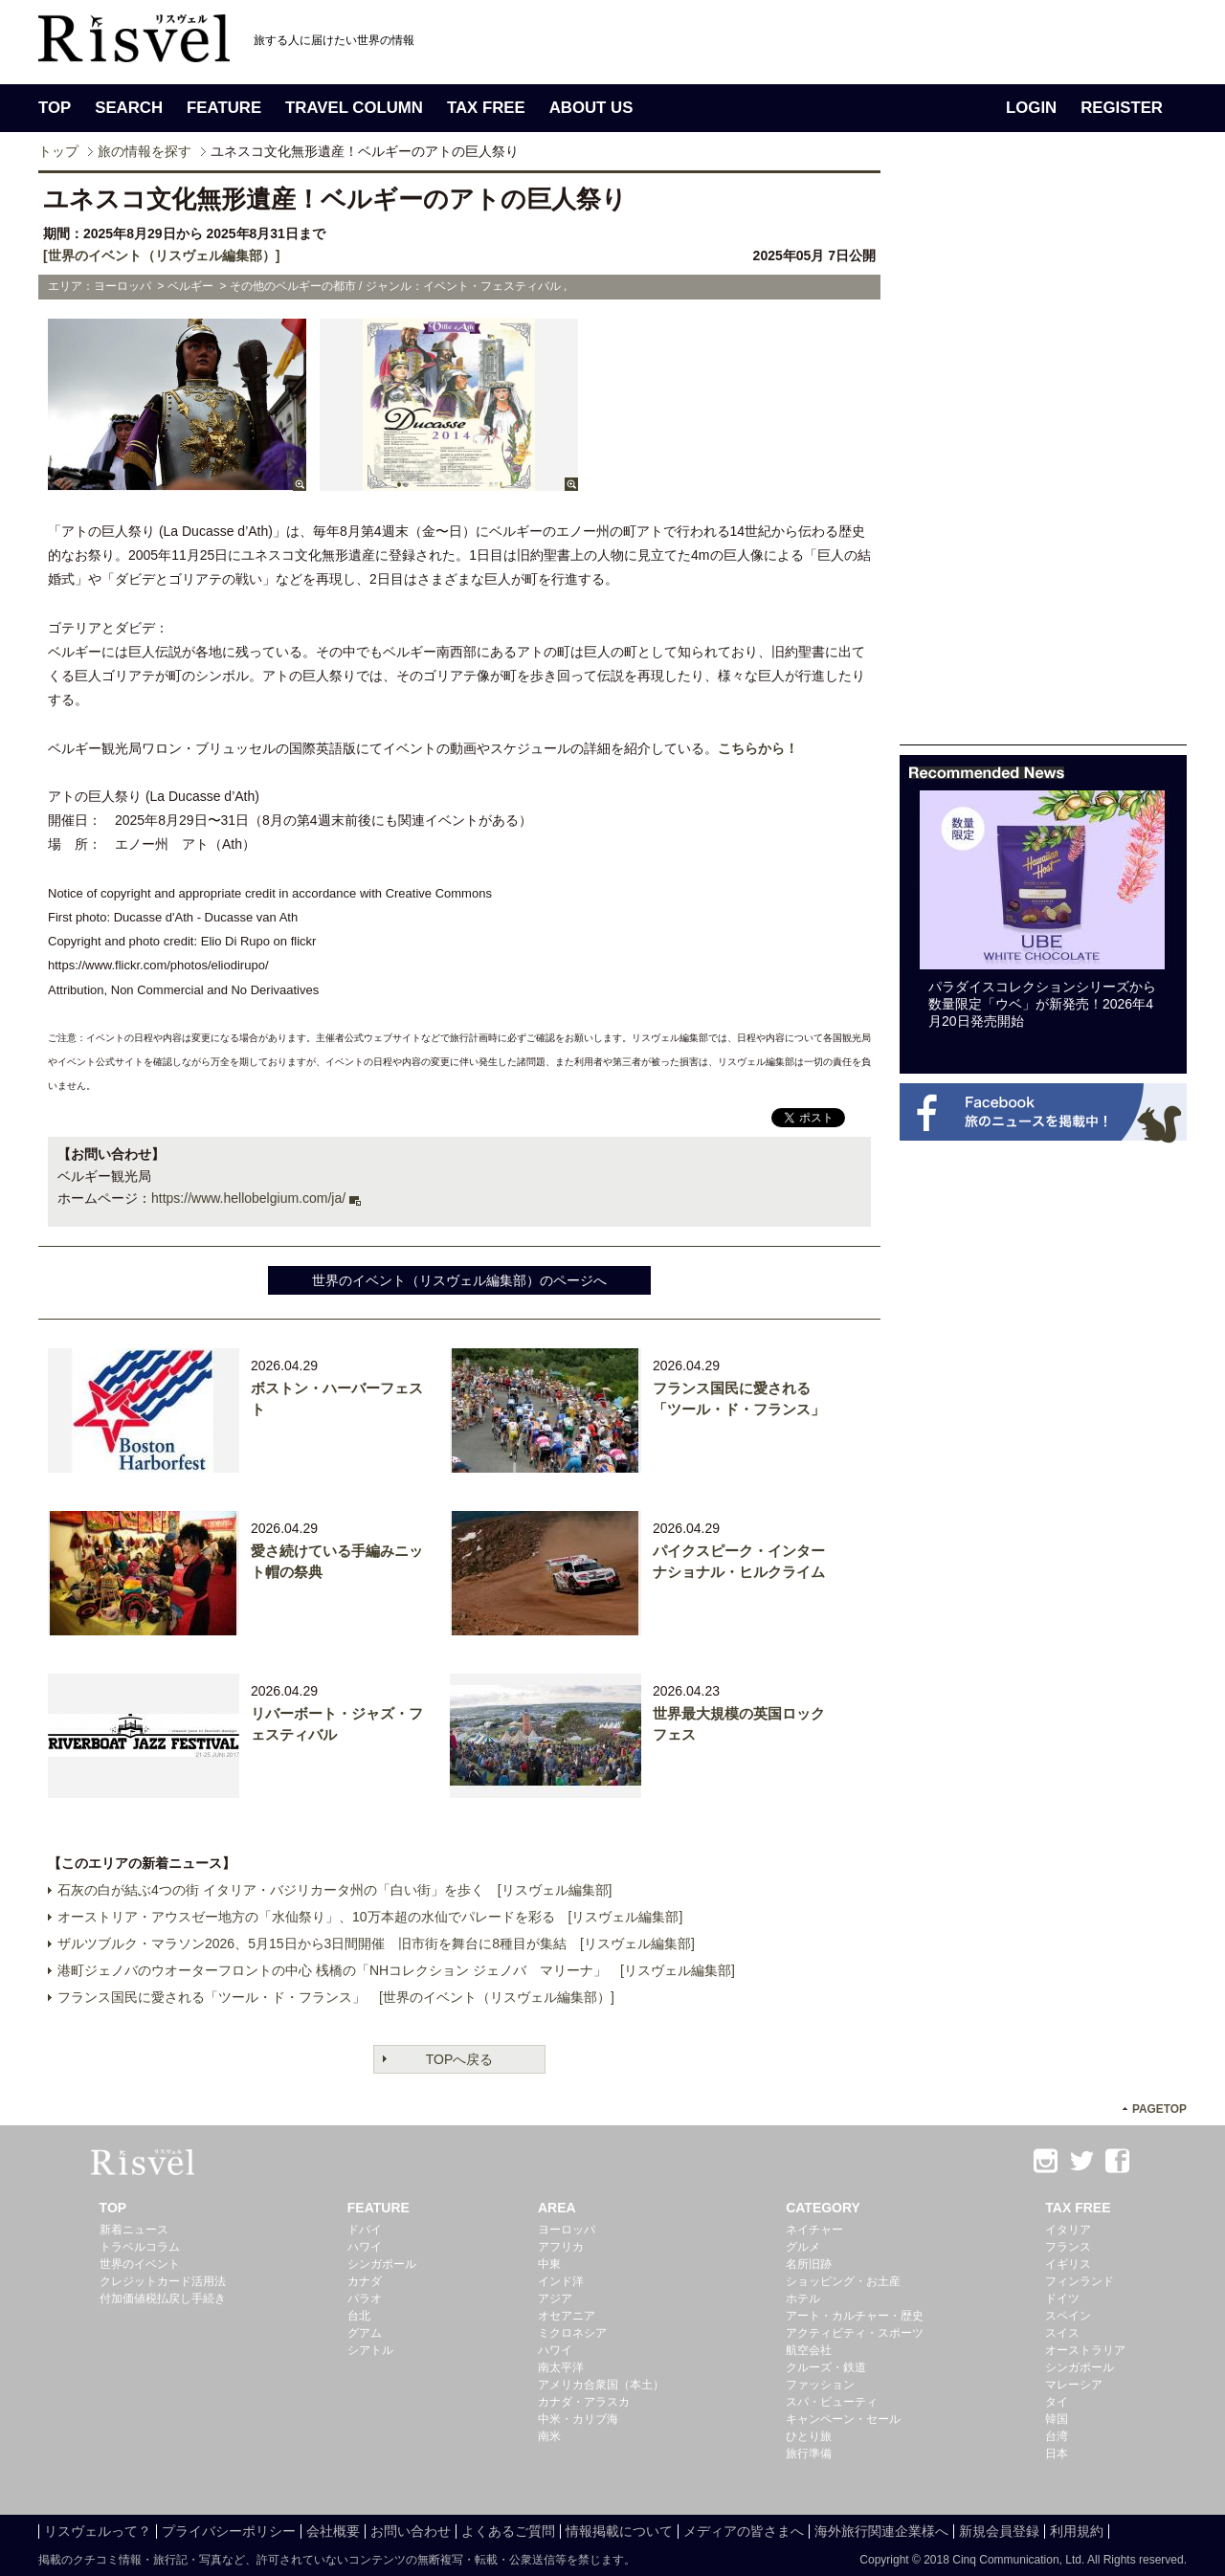 The width and height of the screenshot is (1225, 2576). Describe the element at coordinates (364, 2298) in the screenshot. I see `パラオ` at that location.